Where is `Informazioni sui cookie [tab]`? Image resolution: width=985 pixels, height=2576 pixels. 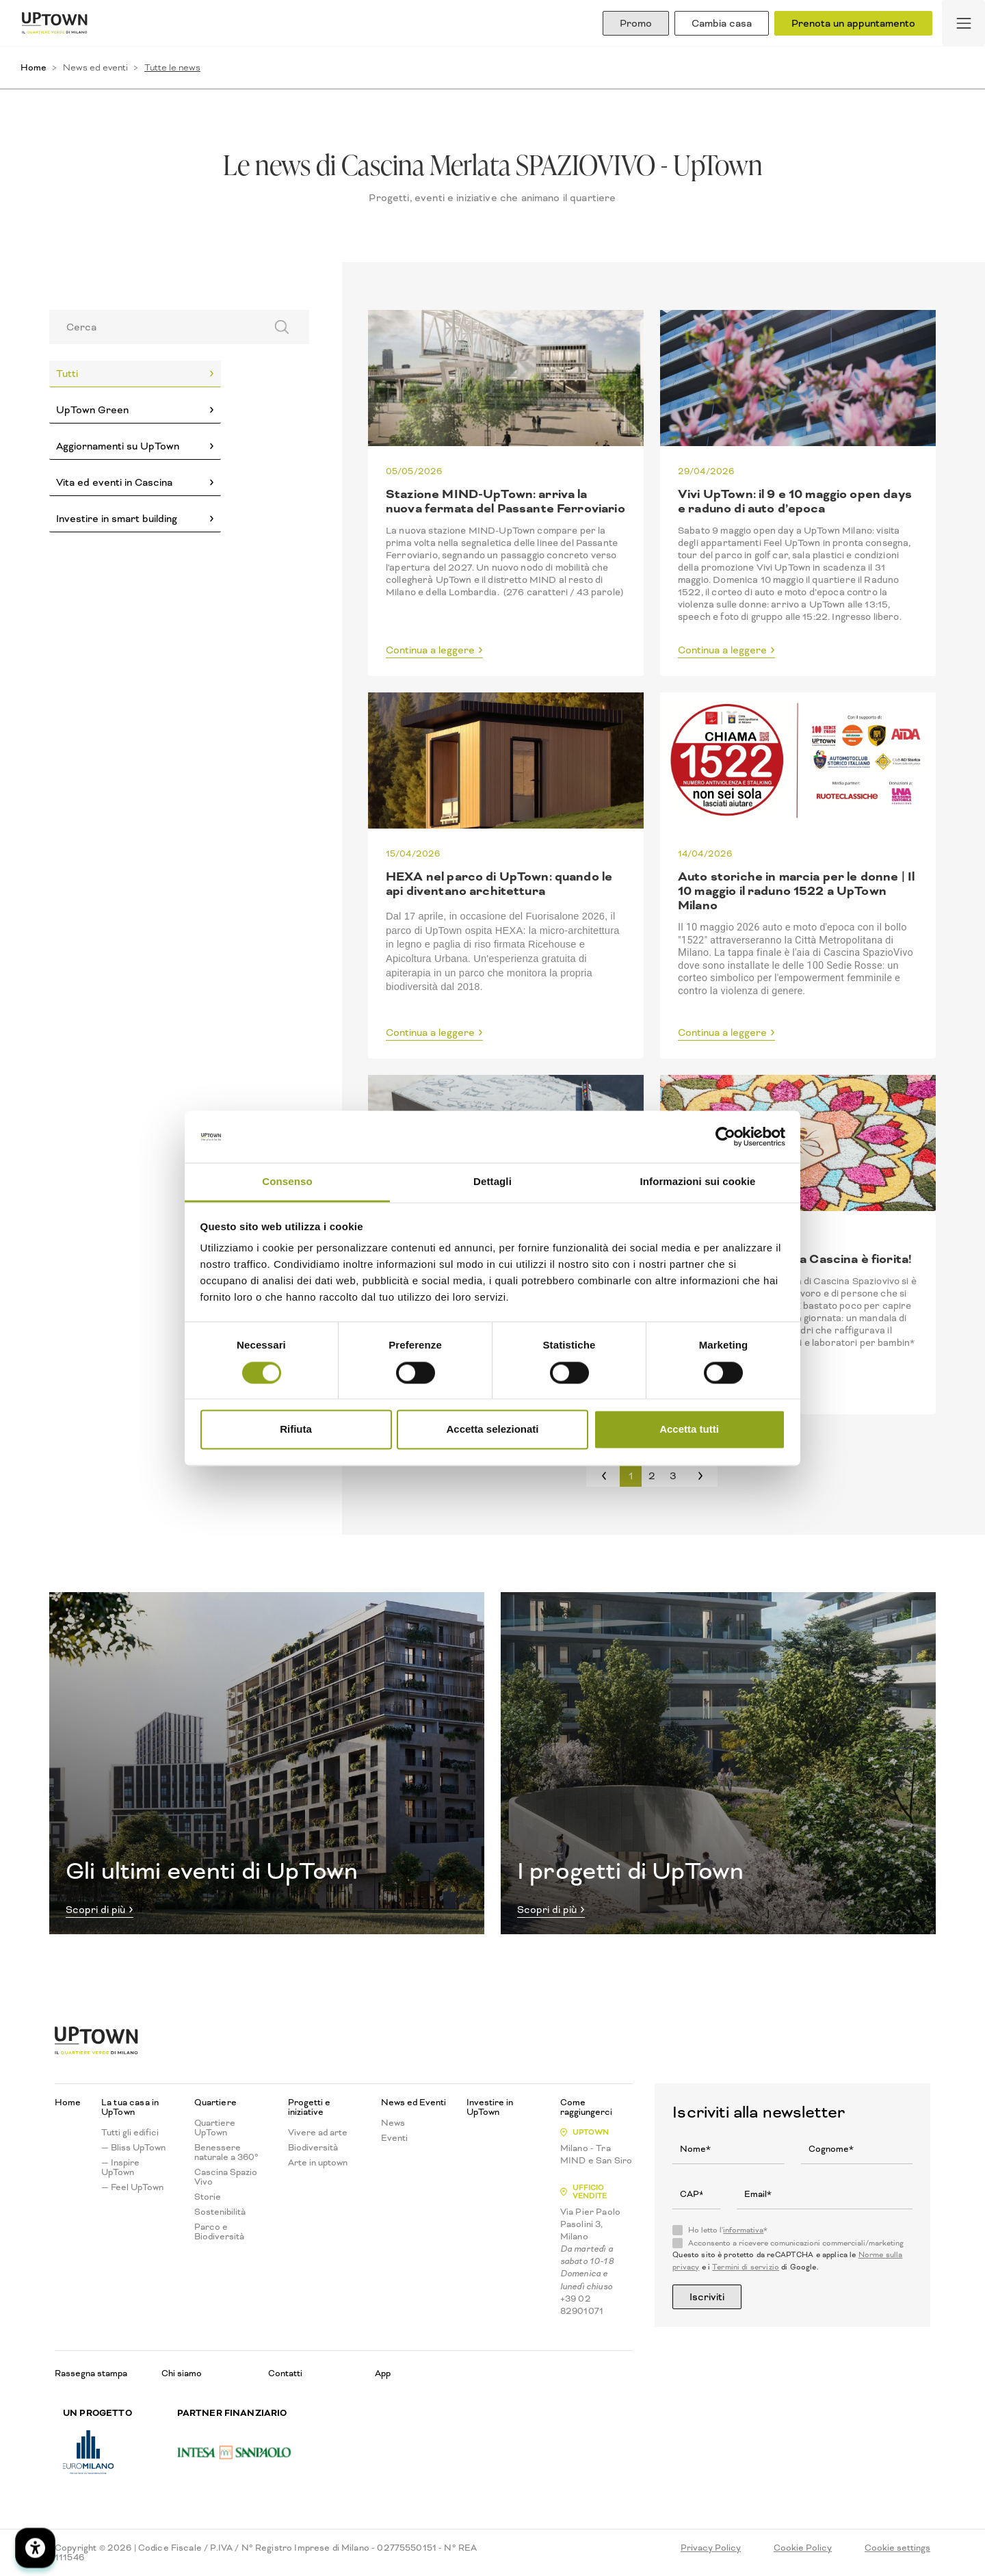 Informazioni sui cookie [tab] is located at coordinates (698, 1182).